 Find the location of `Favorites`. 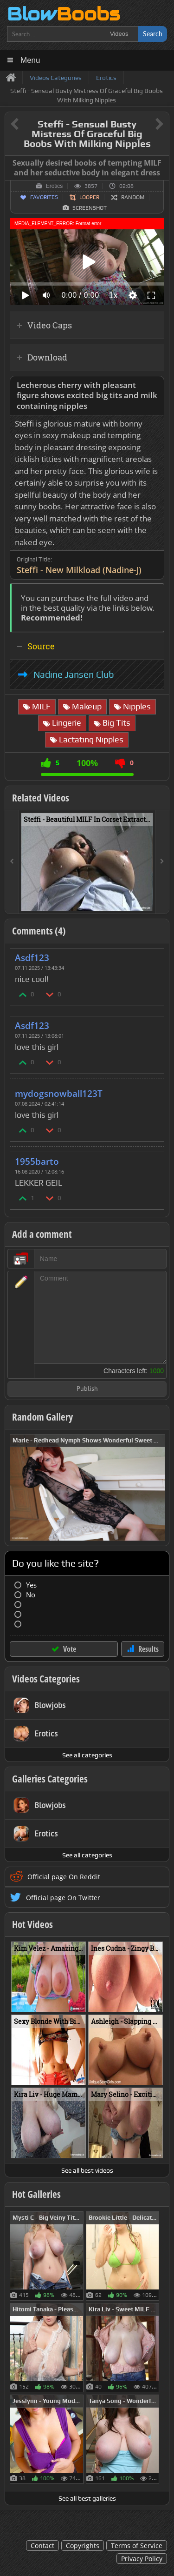

Favorites is located at coordinates (44, 197).